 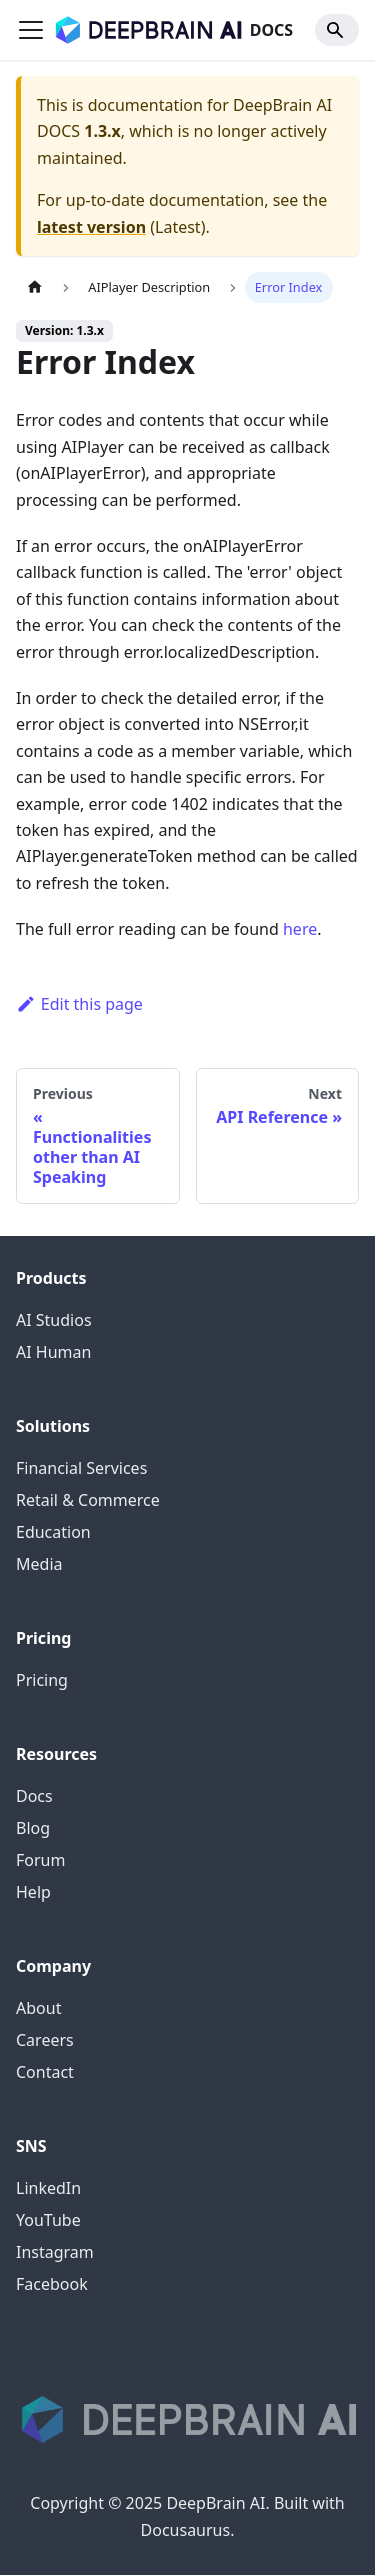 What do you see at coordinates (33, 1892) in the screenshot?
I see `Help` at bounding box center [33, 1892].